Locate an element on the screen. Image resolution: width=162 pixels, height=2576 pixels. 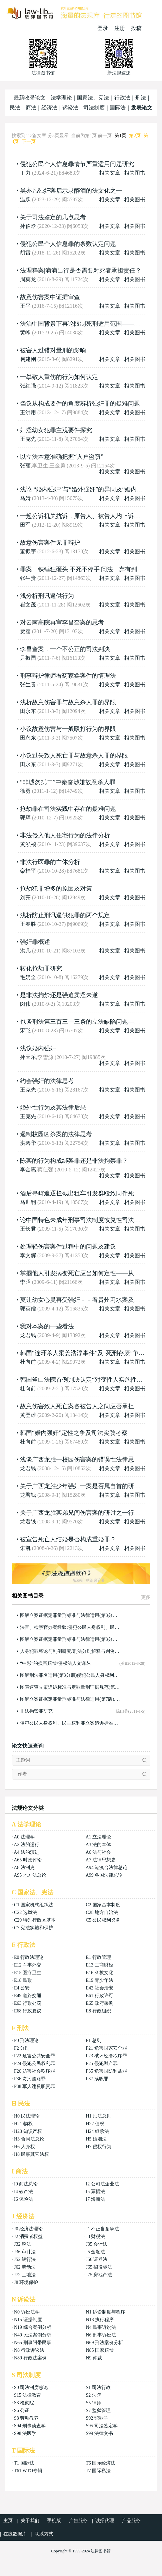
在线数据库 is located at coordinates (15, 2533).